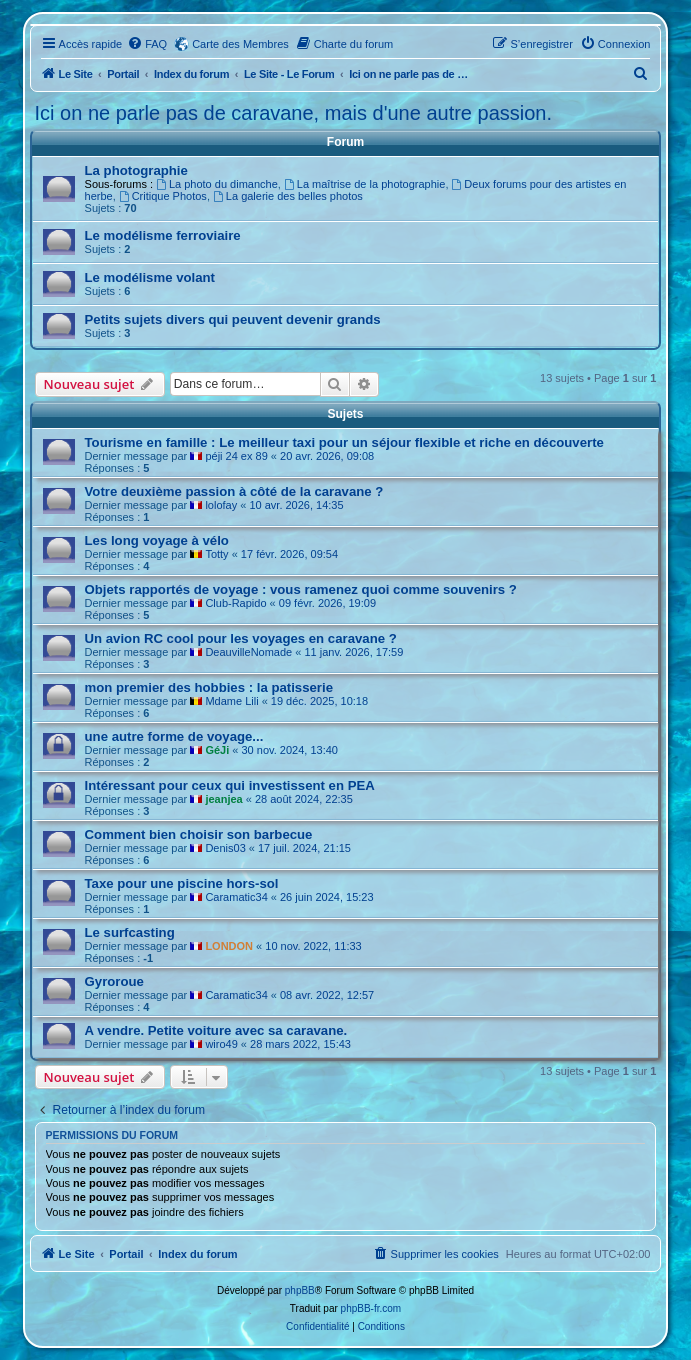 The image size is (691, 1360). I want to click on La maîtrise de la photographie, so click(364, 184).